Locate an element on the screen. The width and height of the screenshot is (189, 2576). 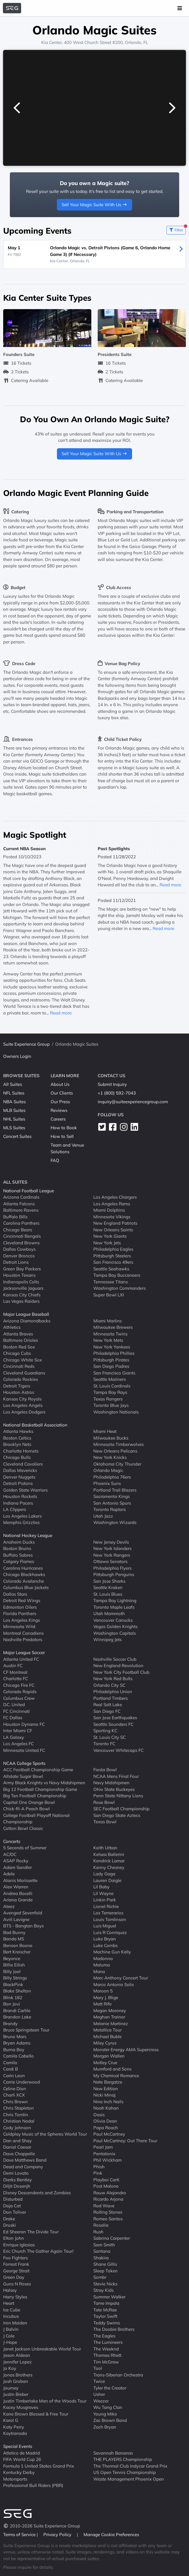
Celine Dion is located at coordinates (14, 2088).